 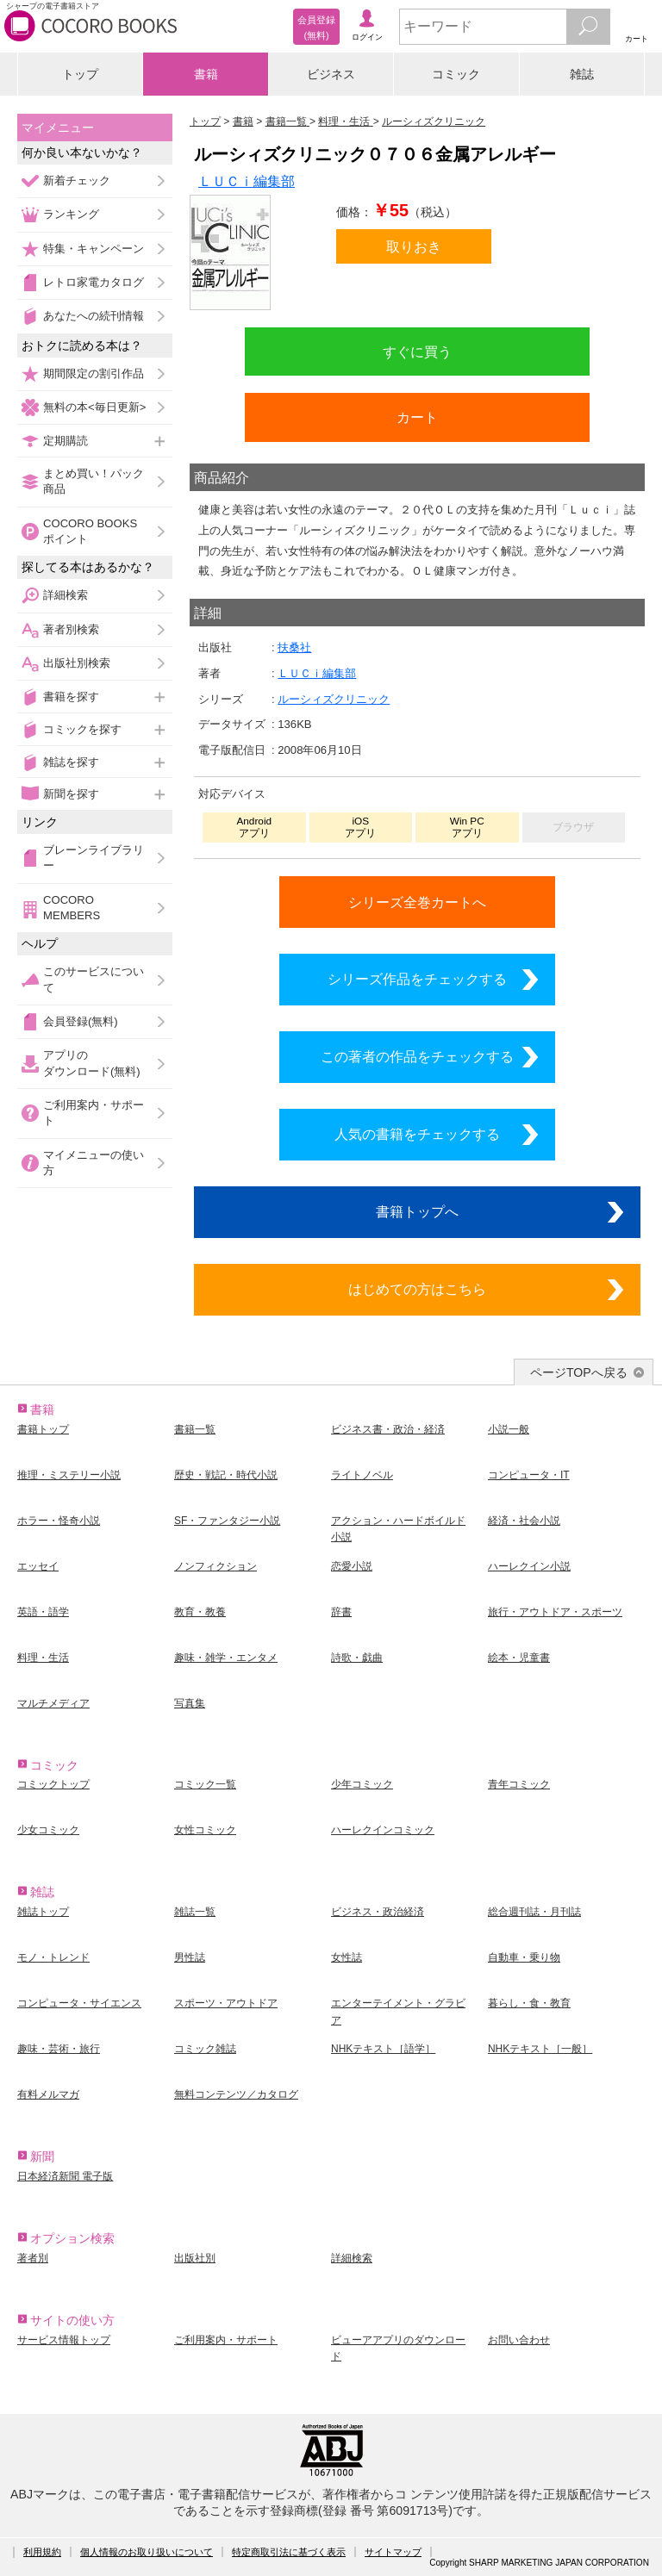 I want to click on 著者別検索, so click(x=71, y=629).